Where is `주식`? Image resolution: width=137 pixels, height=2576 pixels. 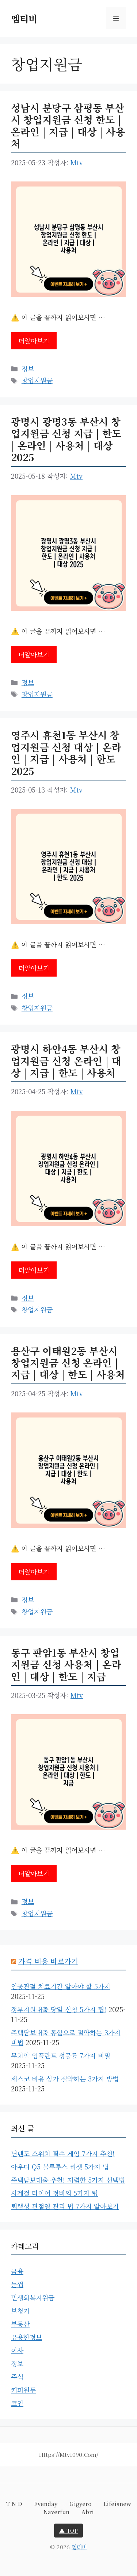
주식 is located at coordinates (17, 2376).